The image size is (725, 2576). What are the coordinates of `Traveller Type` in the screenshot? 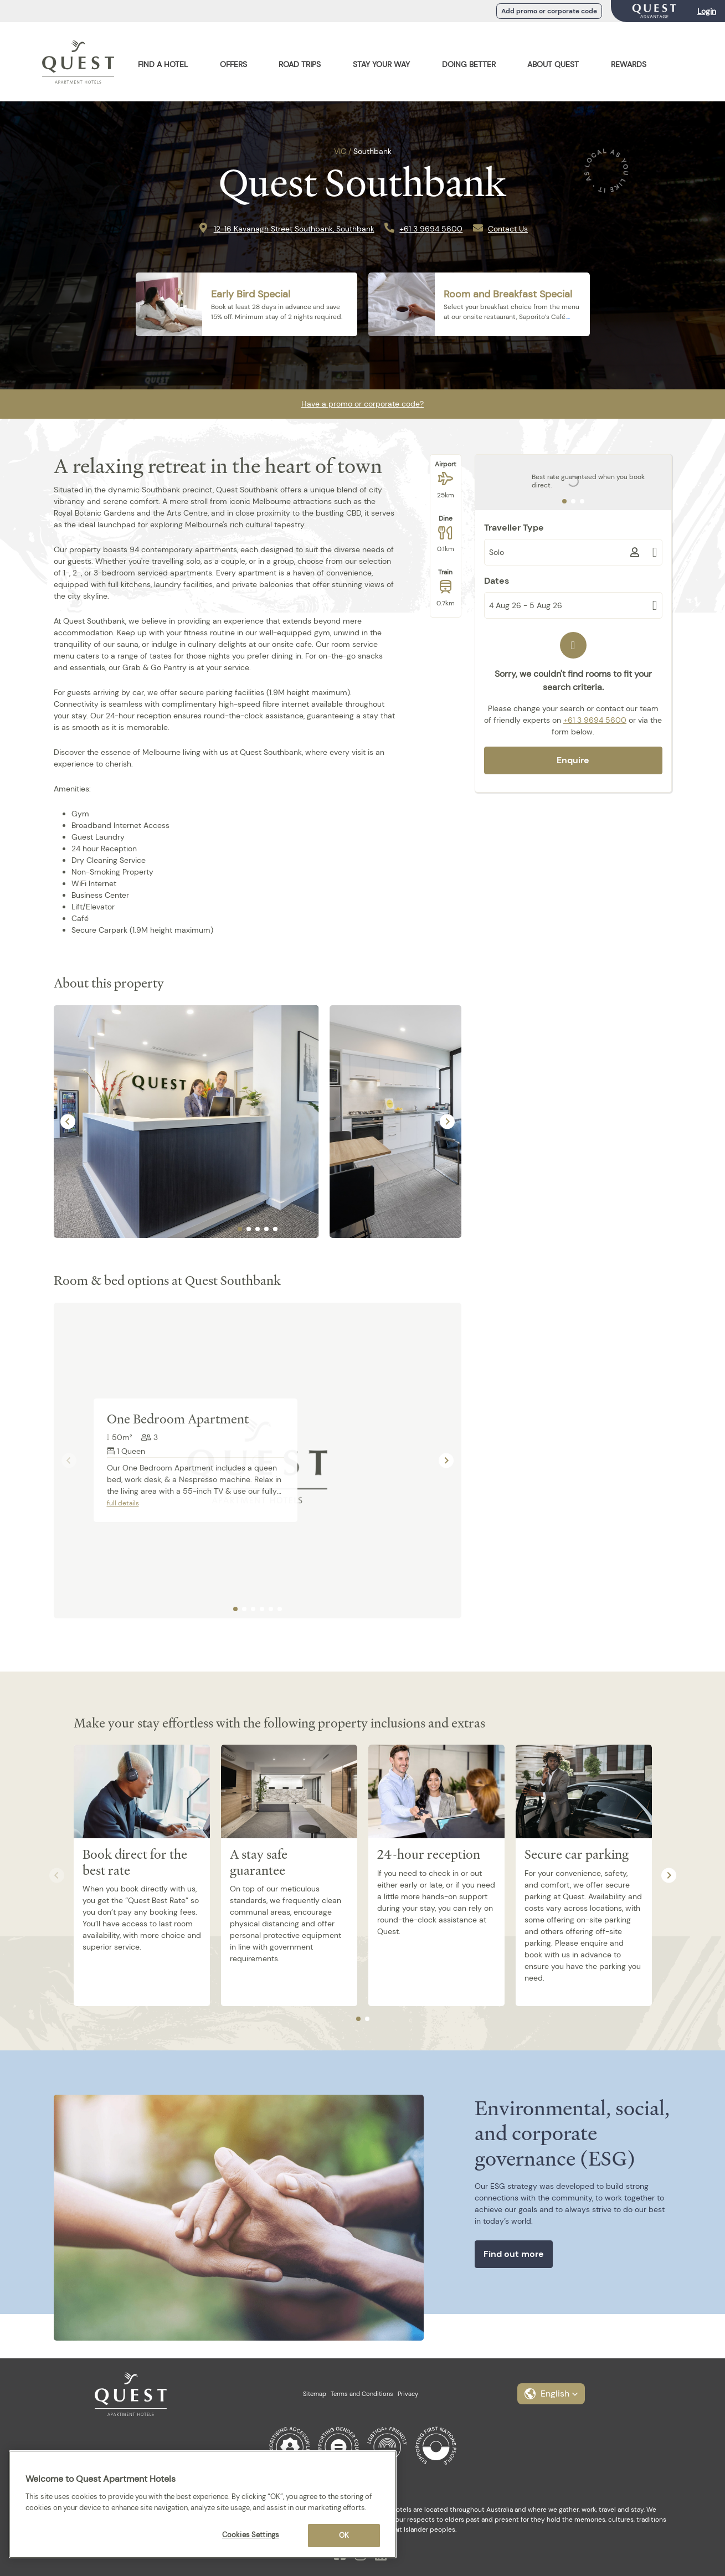 It's located at (514, 527).